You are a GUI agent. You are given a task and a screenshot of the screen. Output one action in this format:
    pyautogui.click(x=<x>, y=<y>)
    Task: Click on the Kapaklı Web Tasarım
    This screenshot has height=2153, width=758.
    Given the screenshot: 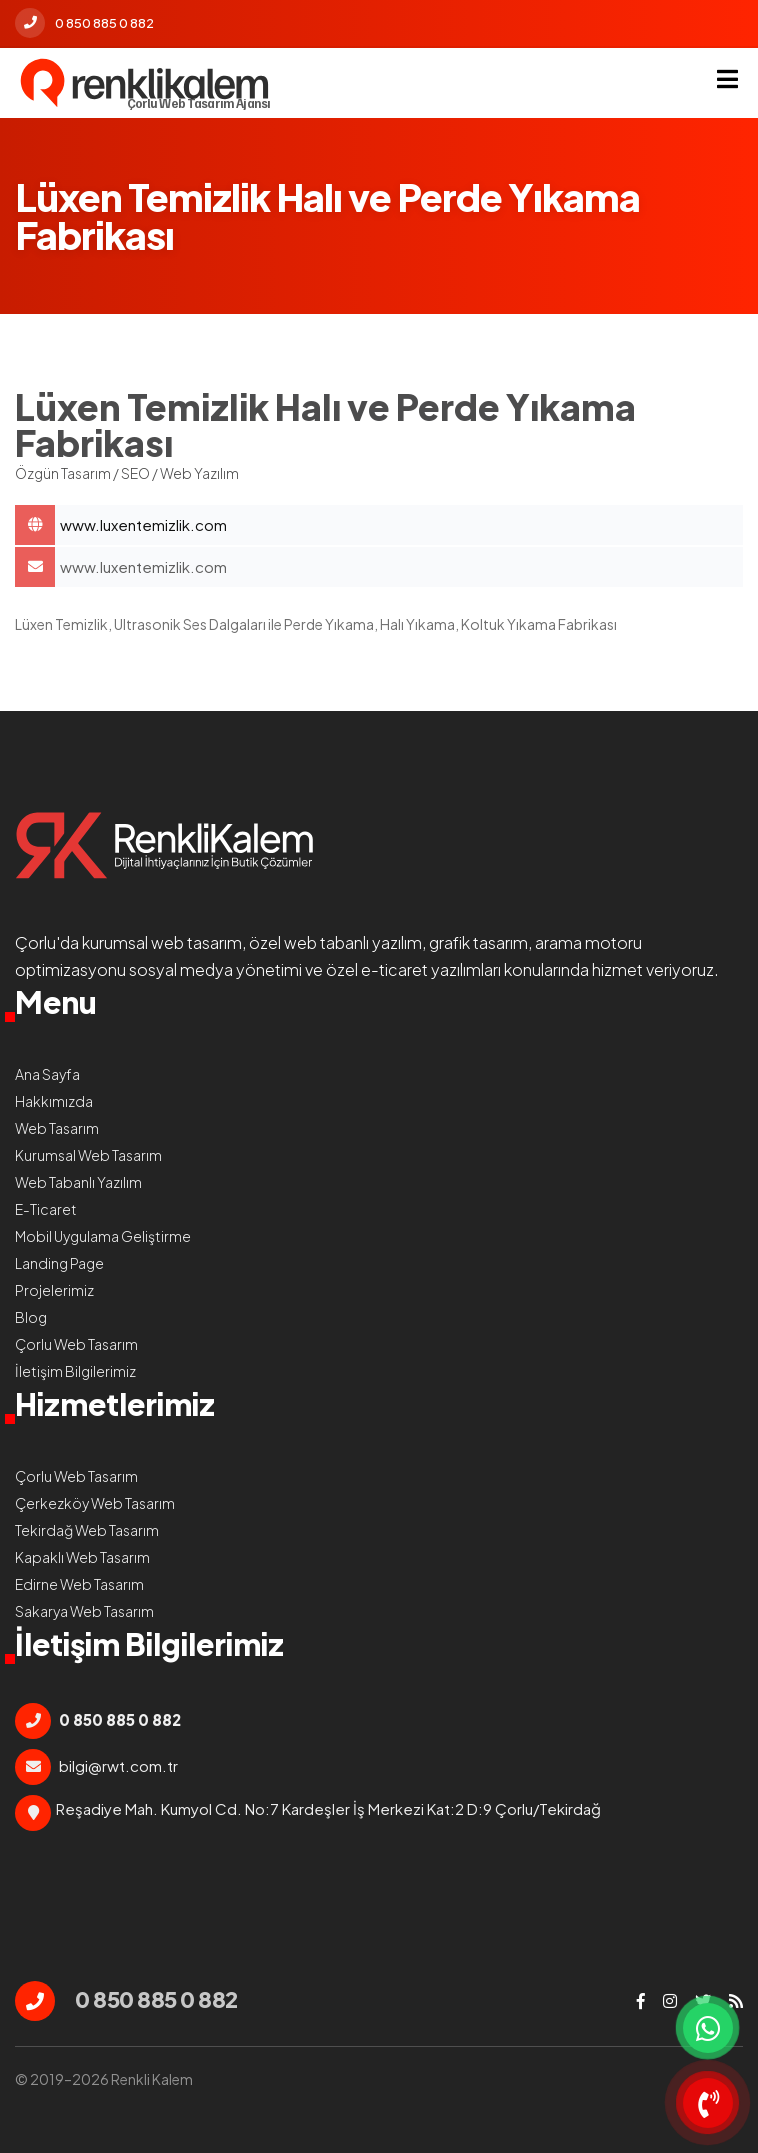 What is the action you would take?
    pyautogui.click(x=82, y=1557)
    